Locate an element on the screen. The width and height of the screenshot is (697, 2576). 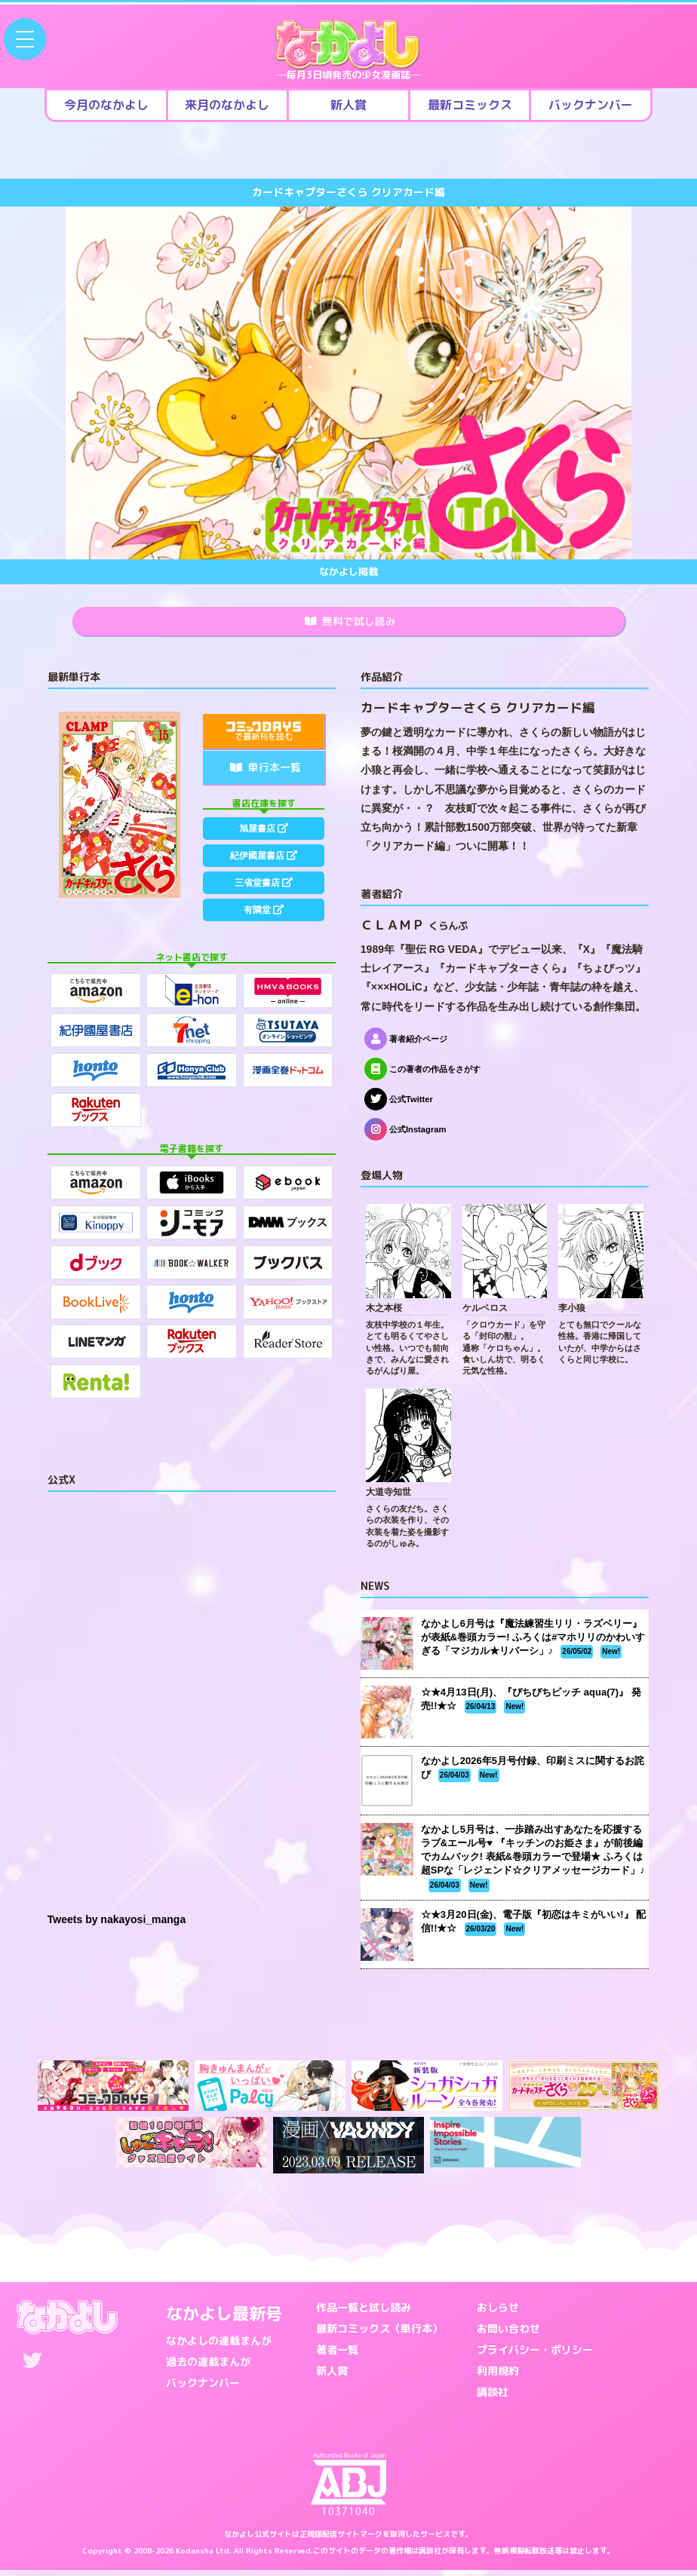
講談社 is located at coordinates (492, 2398).